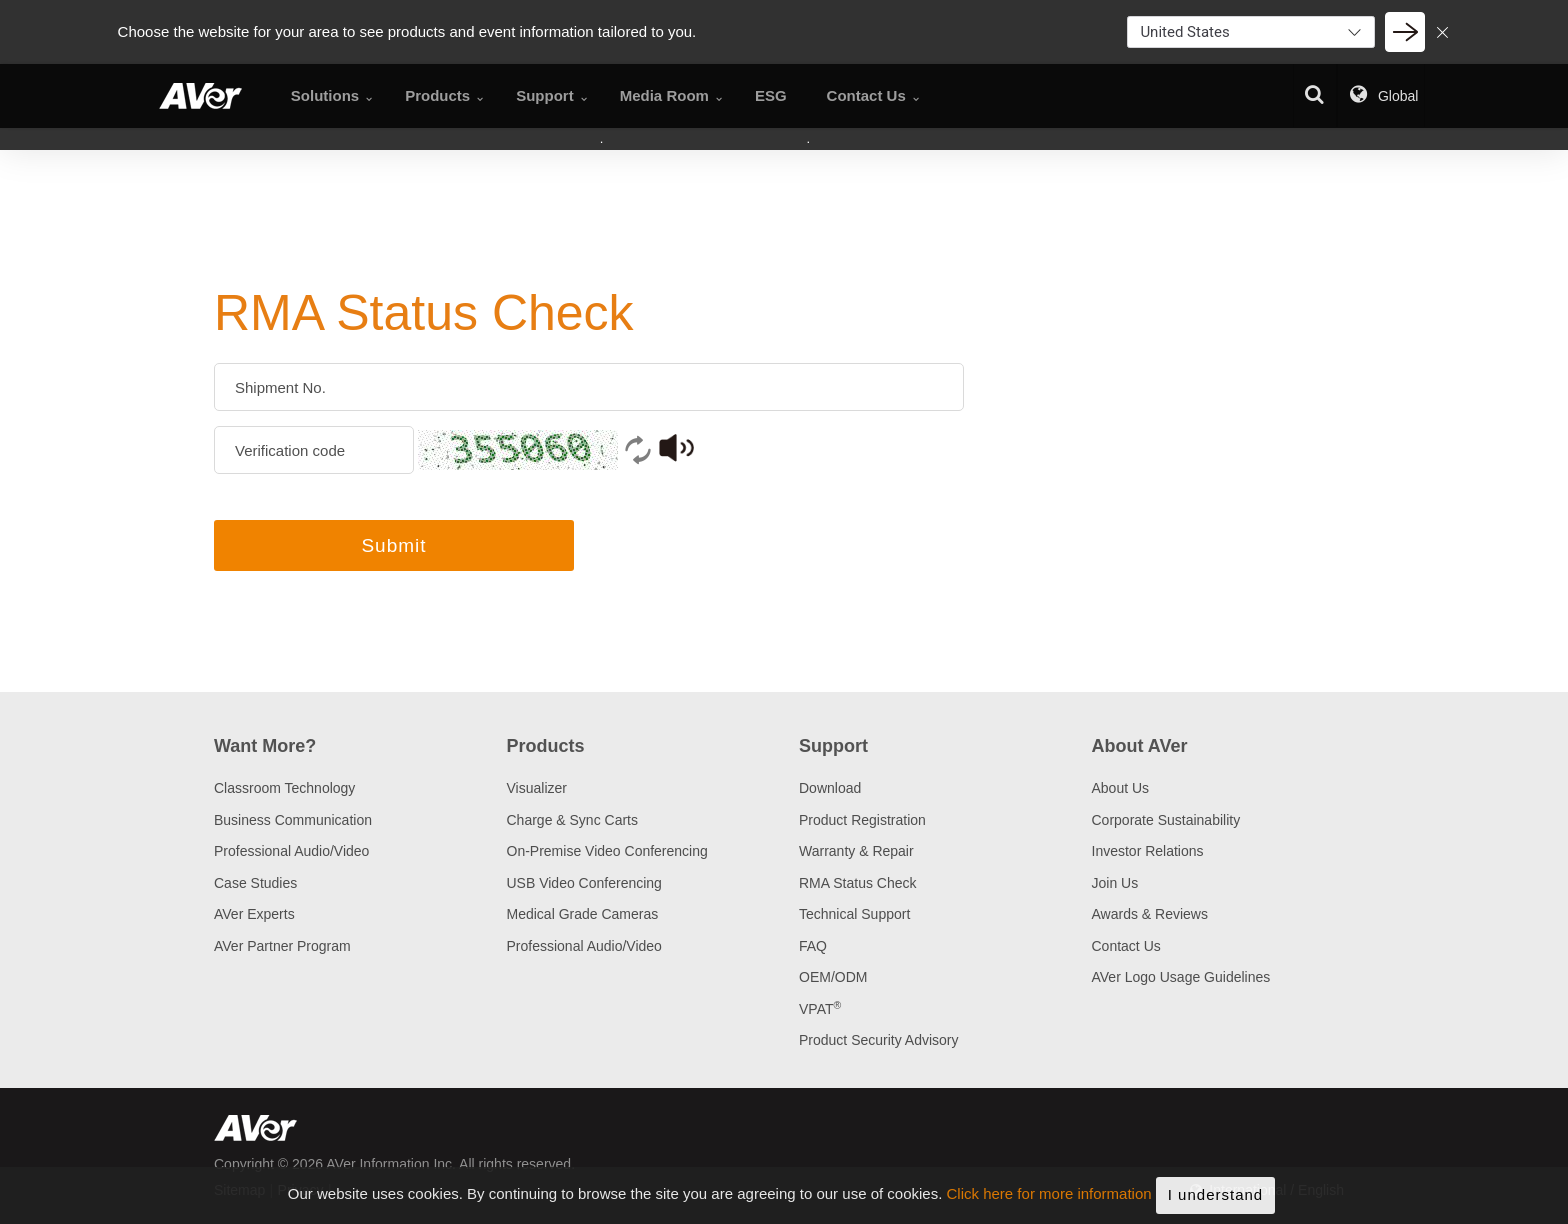  Describe the element at coordinates (858, 883) in the screenshot. I see `RMA Status Check` at that location.